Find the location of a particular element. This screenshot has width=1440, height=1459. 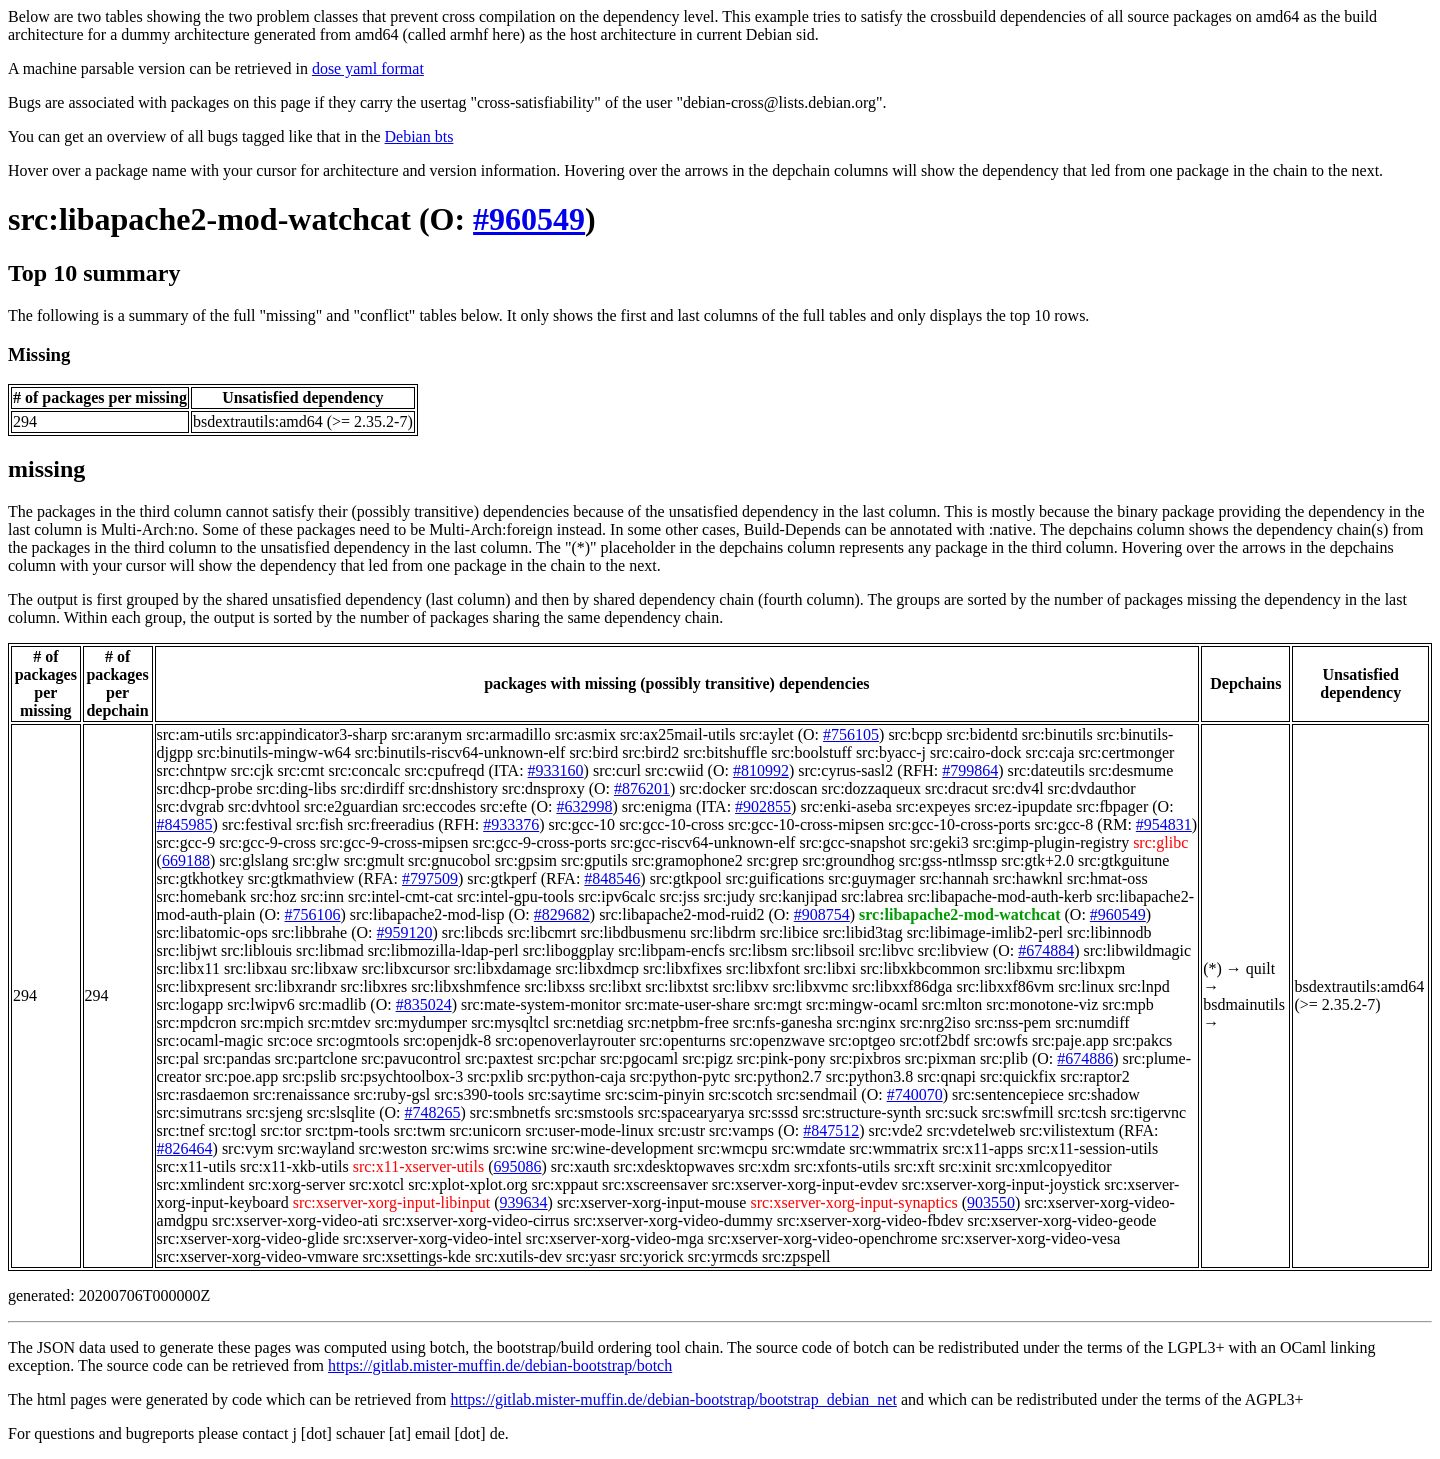

src:libapache2-mod-watchcat is located at coordinates (209, 219).